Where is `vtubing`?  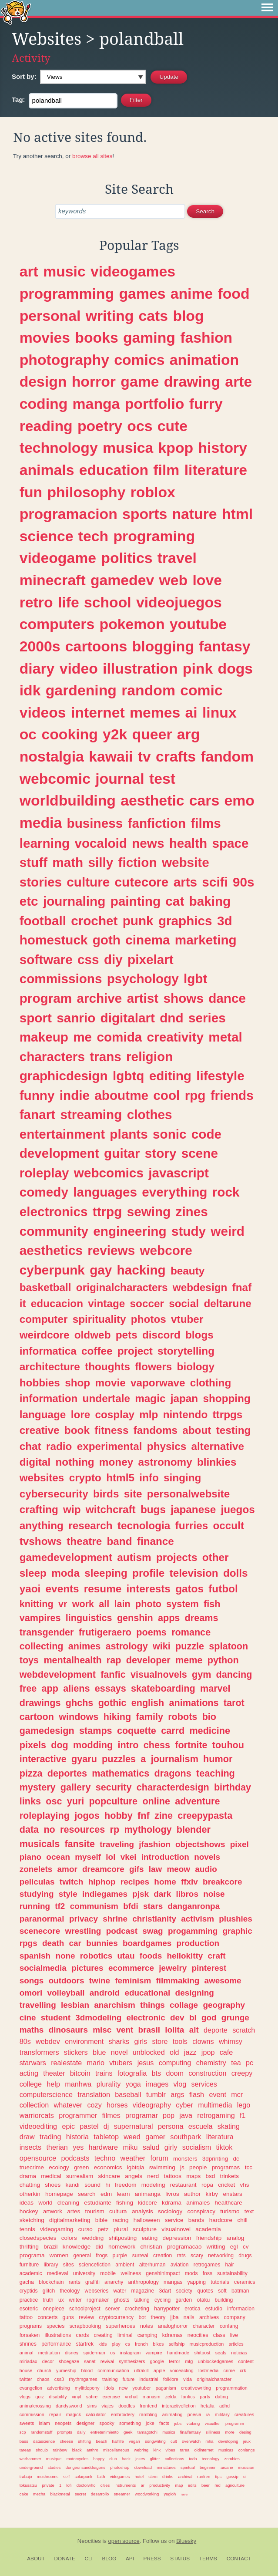
vtubing is located at coordinates (193, 2423).